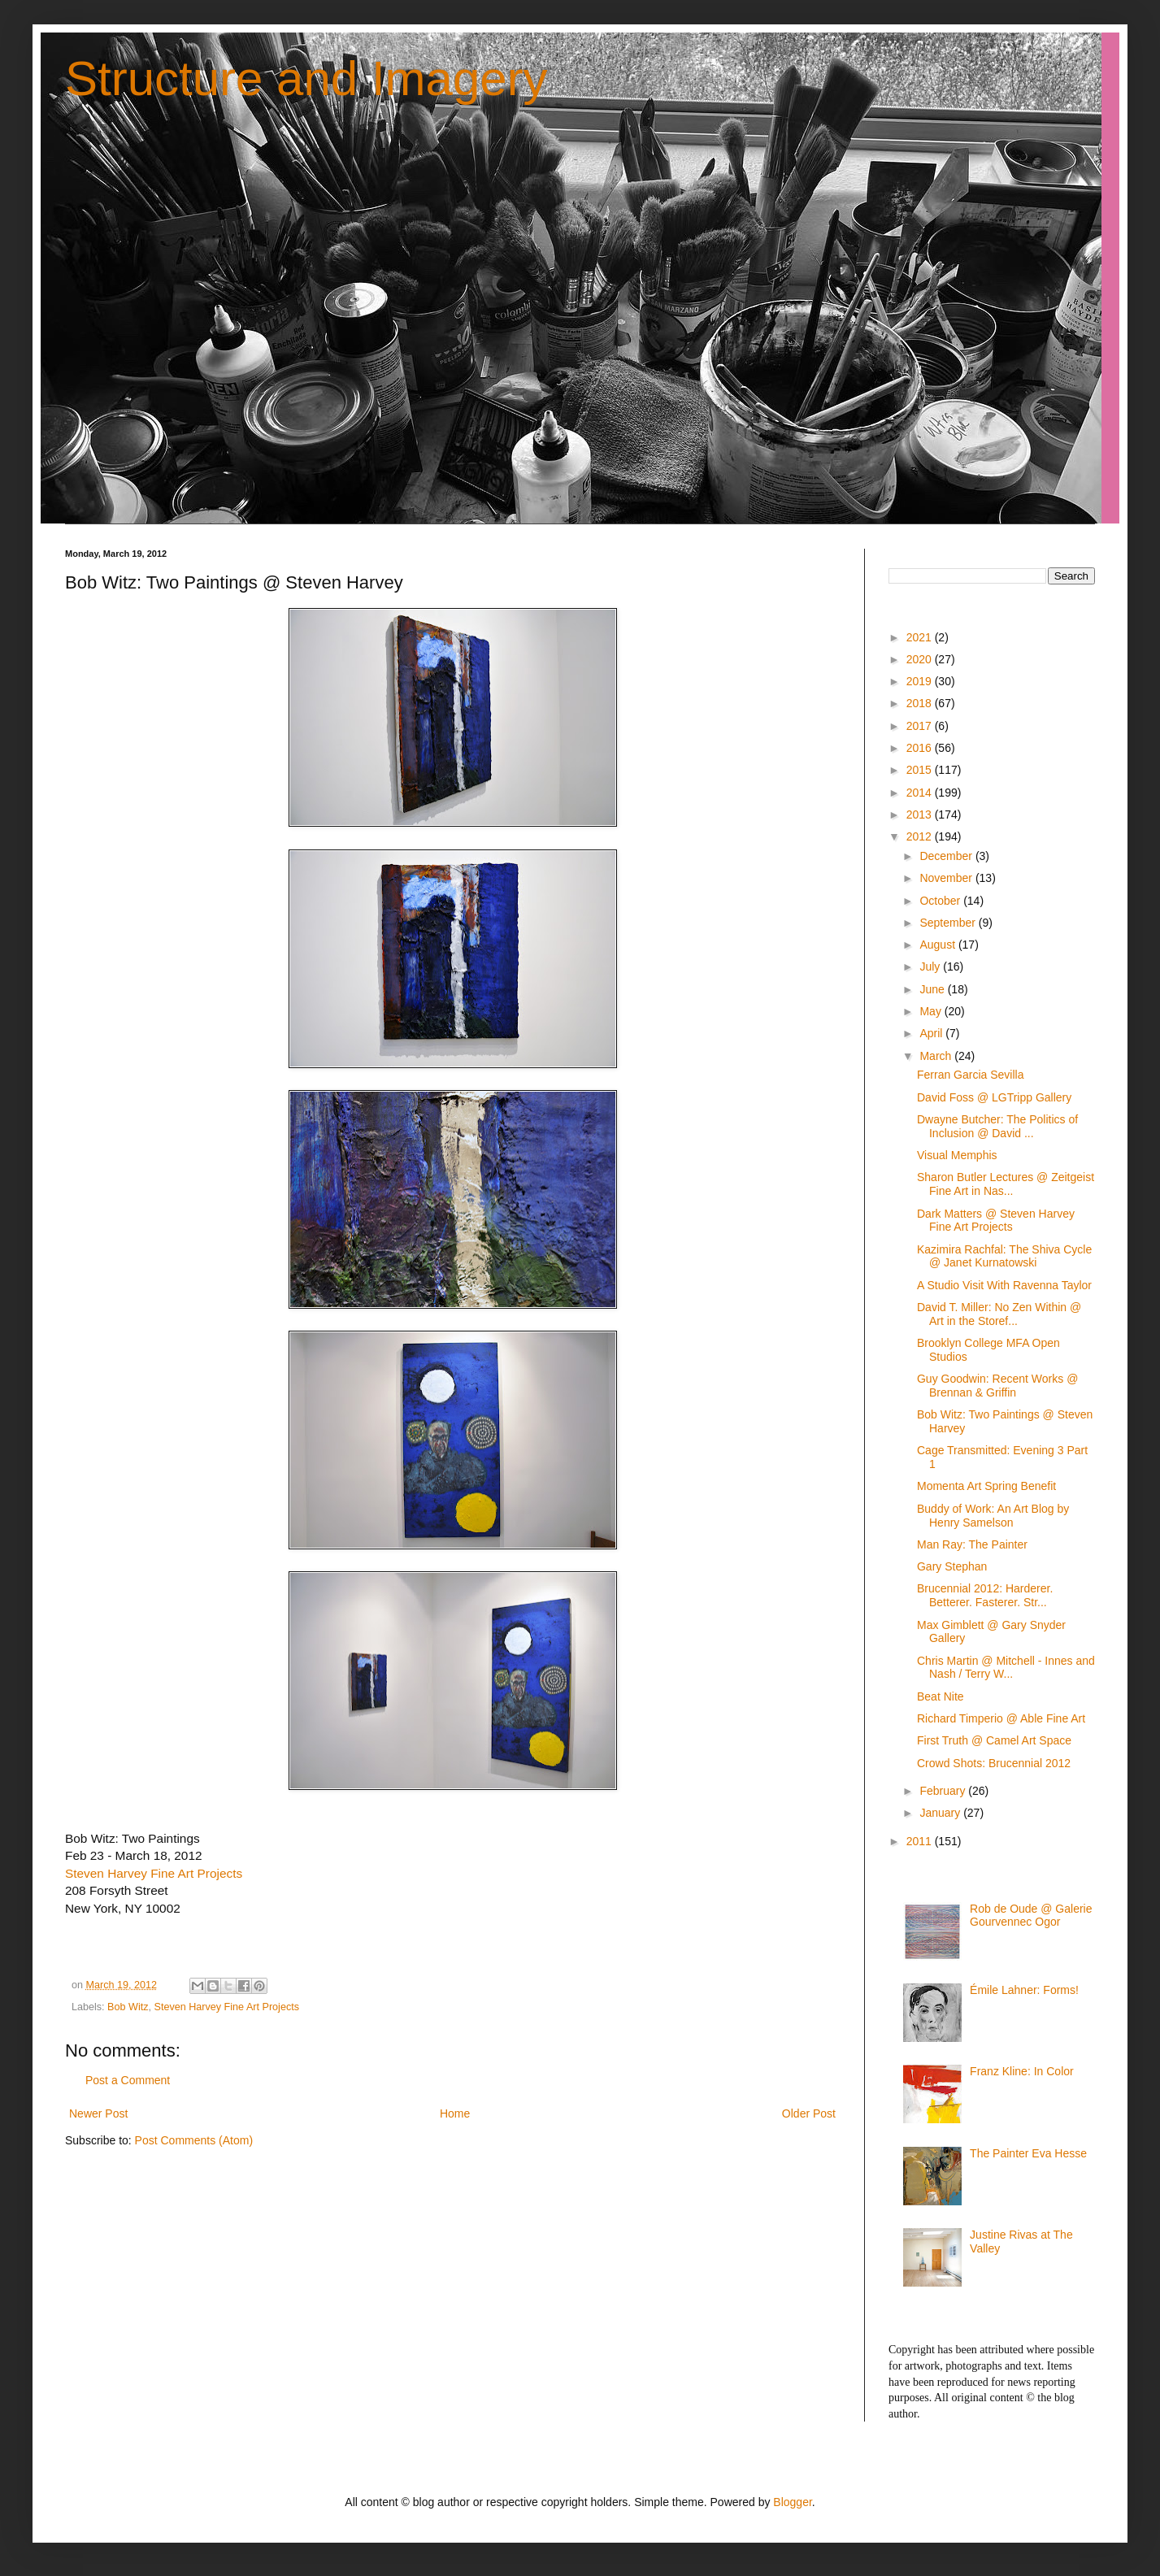 The height and width of the screenshot is (2576, 1160). What do you see at coordinates (941, 900) in the screenshot?
I see `October` at bounding box center [941, 900].